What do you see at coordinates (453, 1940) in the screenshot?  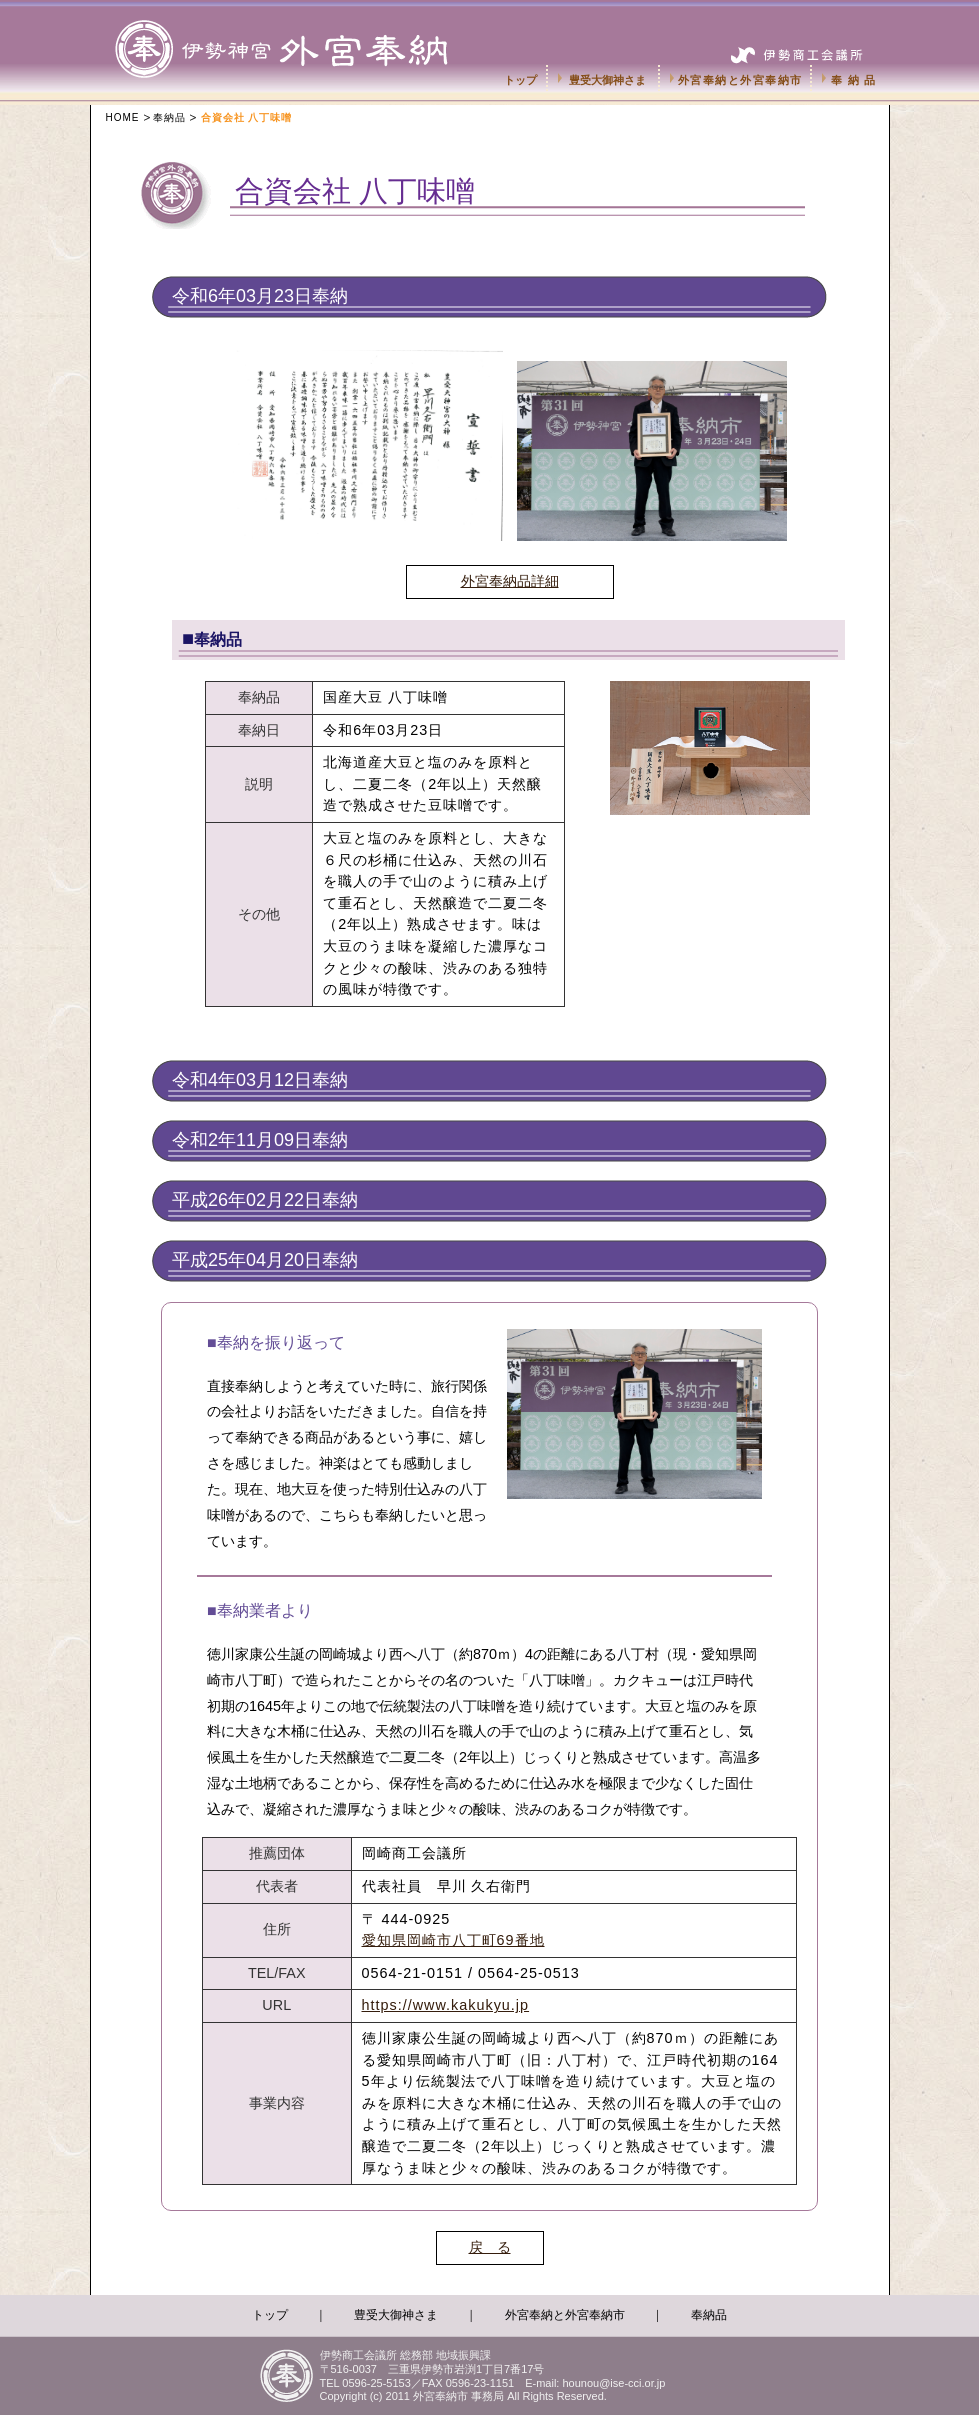 I see `愛知県岡崎市八丁町69番地` at bounding box center [453, 1940].